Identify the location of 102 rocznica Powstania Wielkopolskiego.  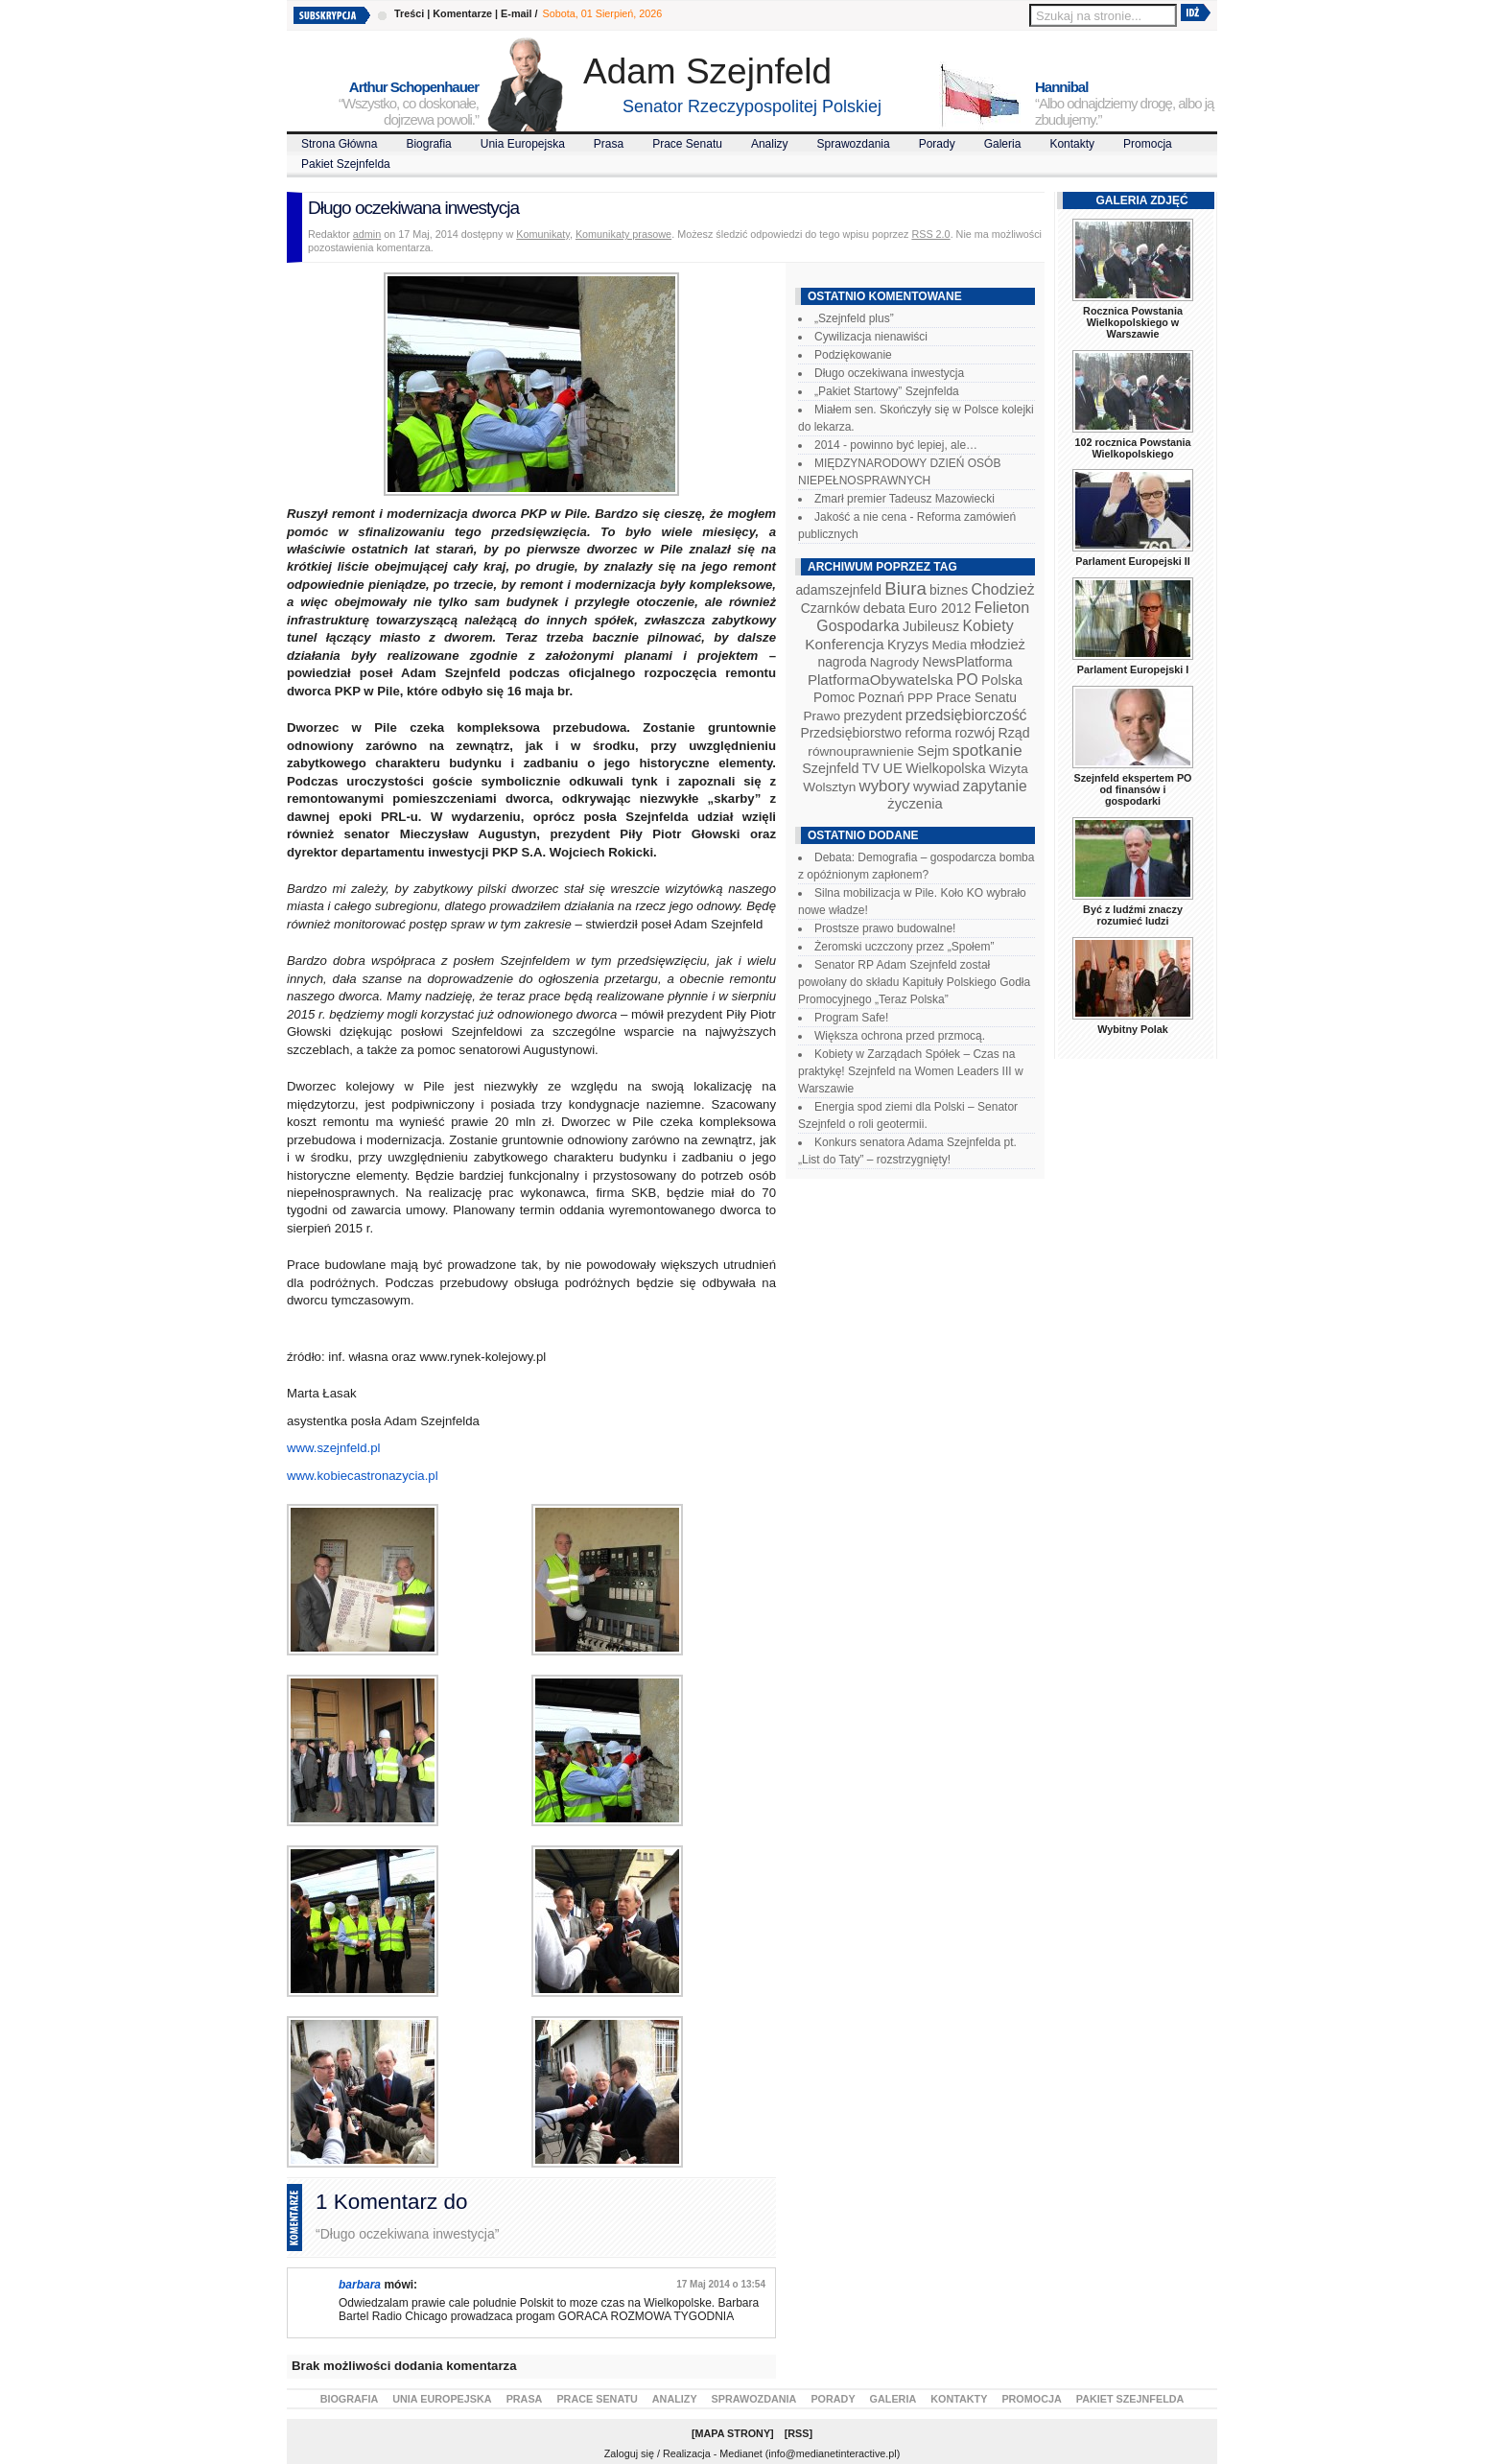
(1132, 447).